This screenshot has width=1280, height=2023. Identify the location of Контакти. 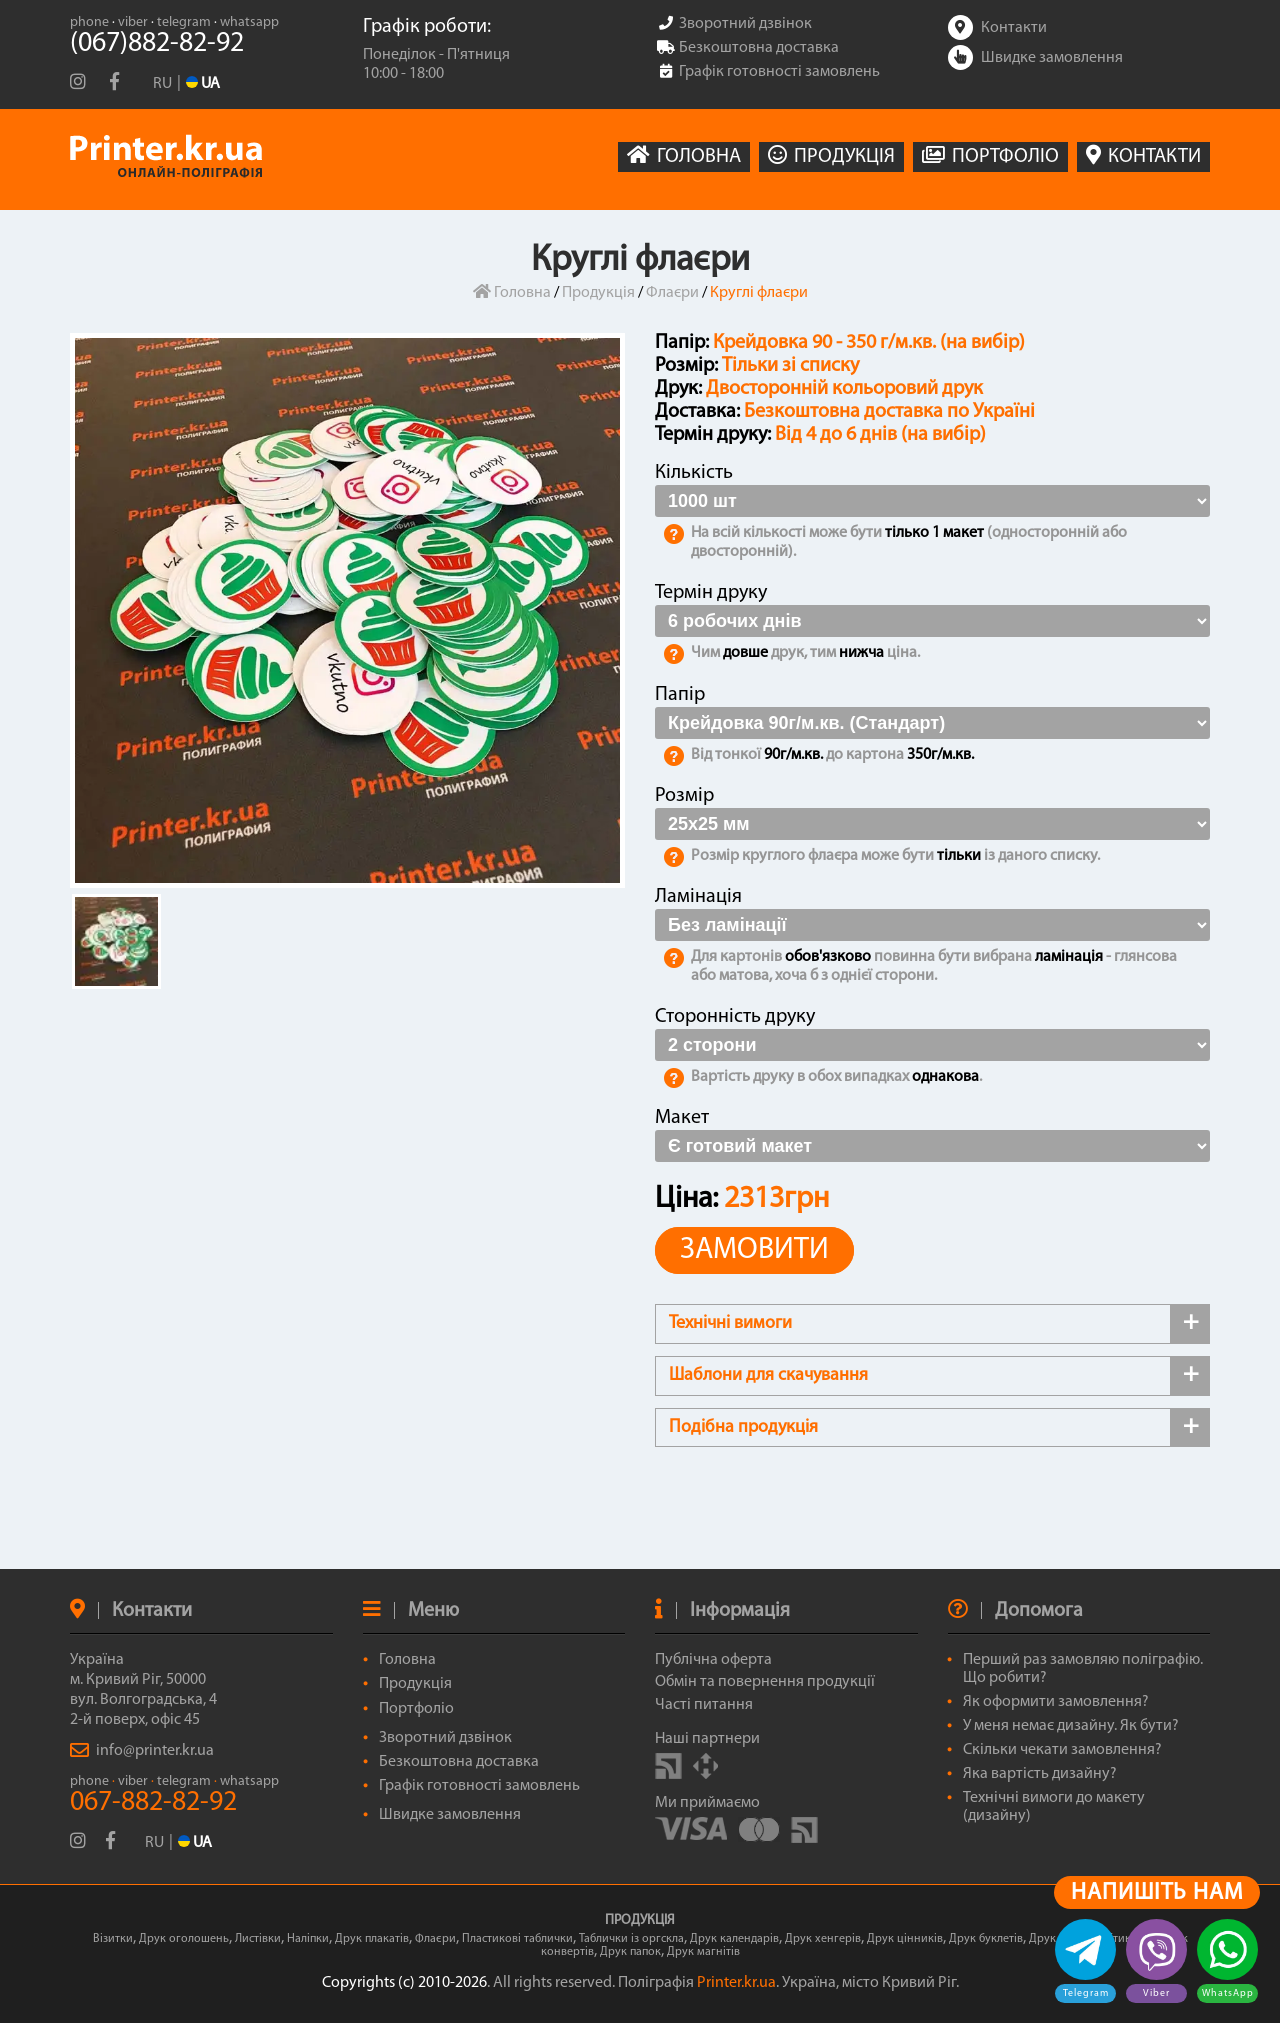
(997, 28).